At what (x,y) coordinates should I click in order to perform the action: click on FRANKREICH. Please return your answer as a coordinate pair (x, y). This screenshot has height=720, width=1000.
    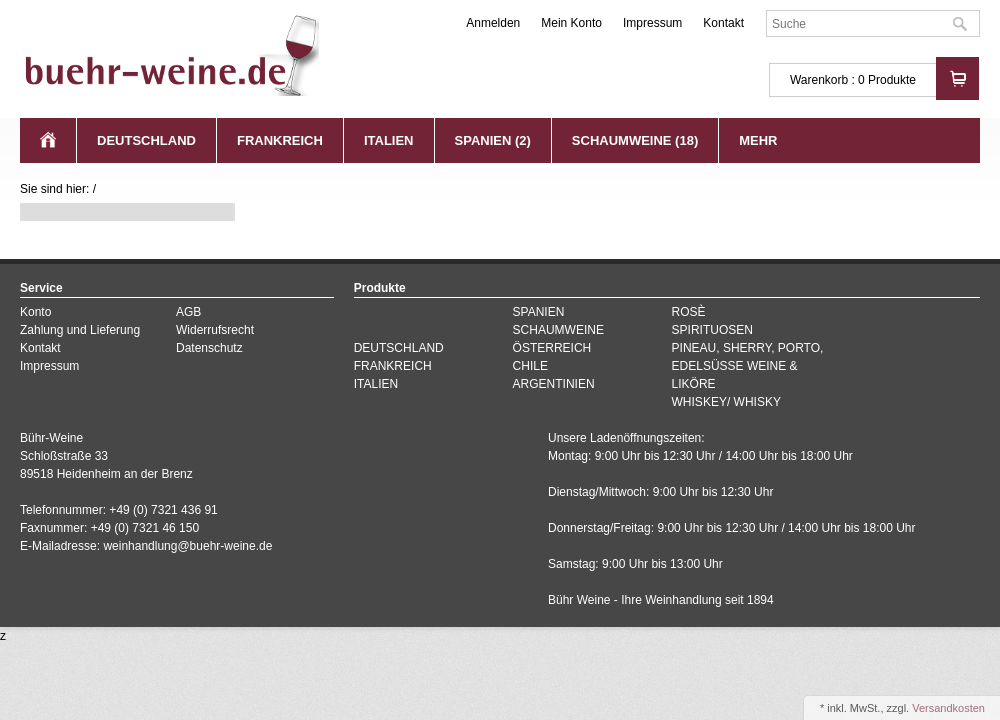
    Looking at the image, I should click on (280, 140).